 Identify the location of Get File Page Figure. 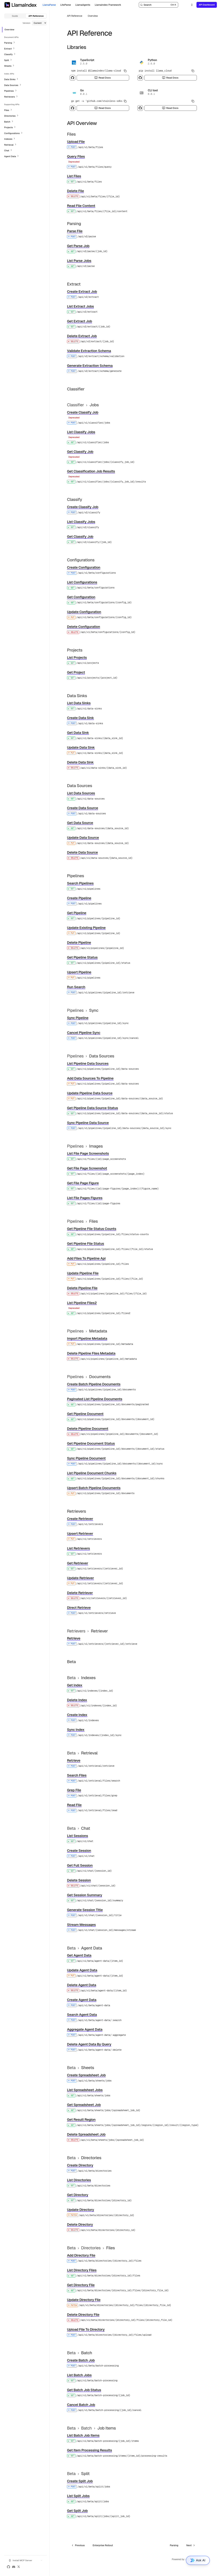
(83, 1183).